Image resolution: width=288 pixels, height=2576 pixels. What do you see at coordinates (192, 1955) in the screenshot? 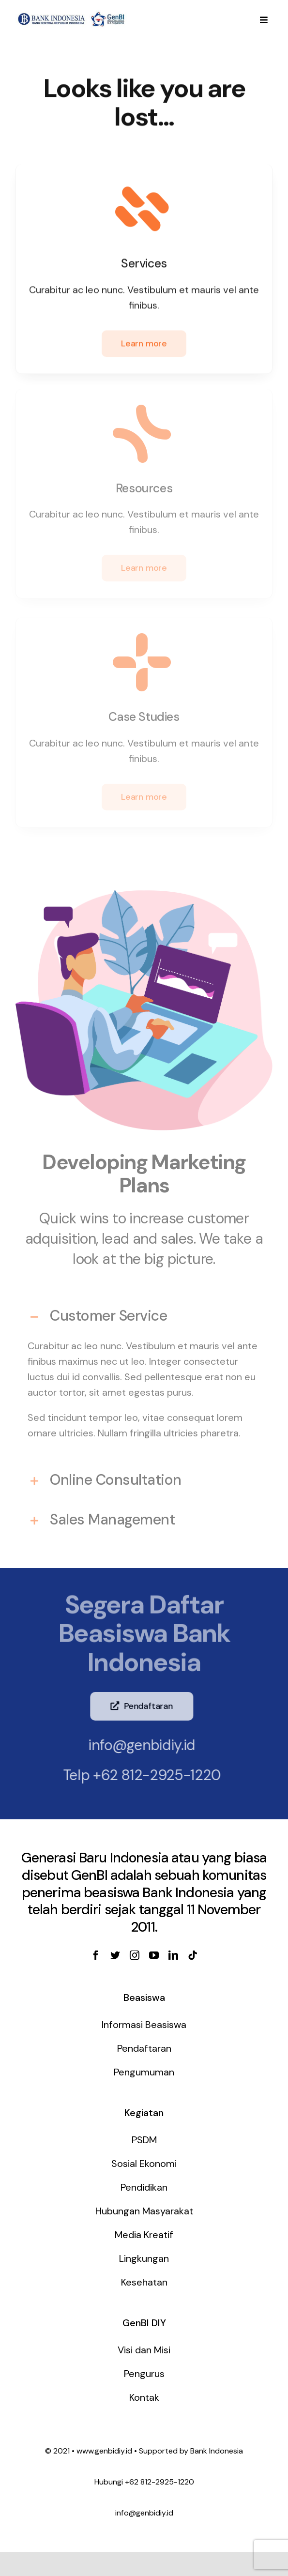
I see `[tiktok]` at bounding box center [192, 1955].